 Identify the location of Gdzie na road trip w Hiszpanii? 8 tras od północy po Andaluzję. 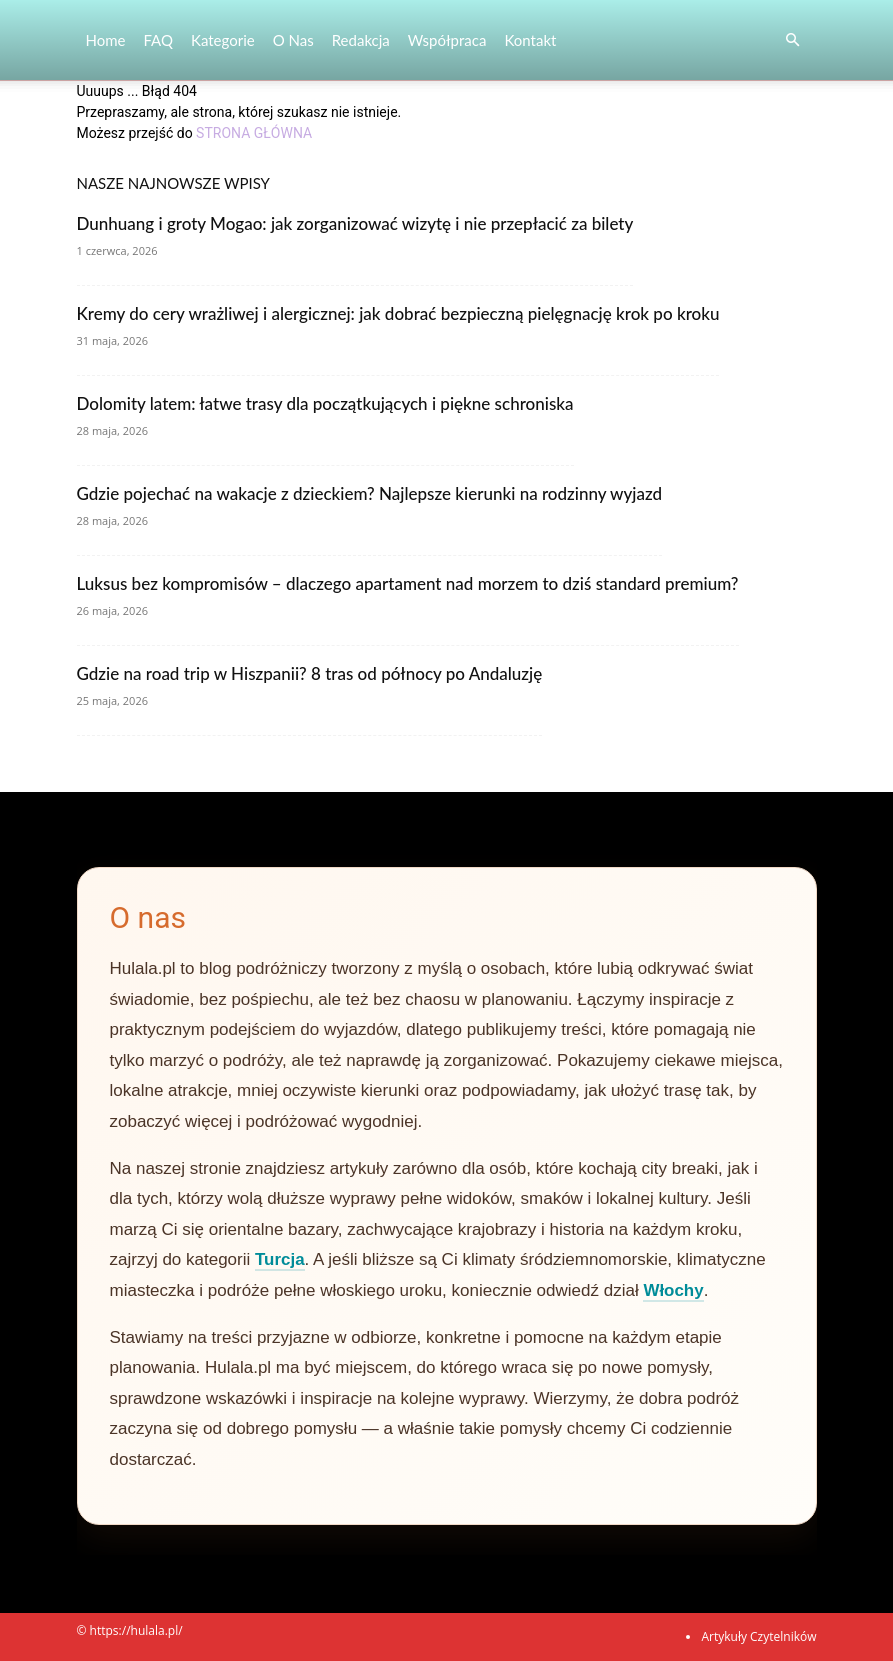
(310, 673).